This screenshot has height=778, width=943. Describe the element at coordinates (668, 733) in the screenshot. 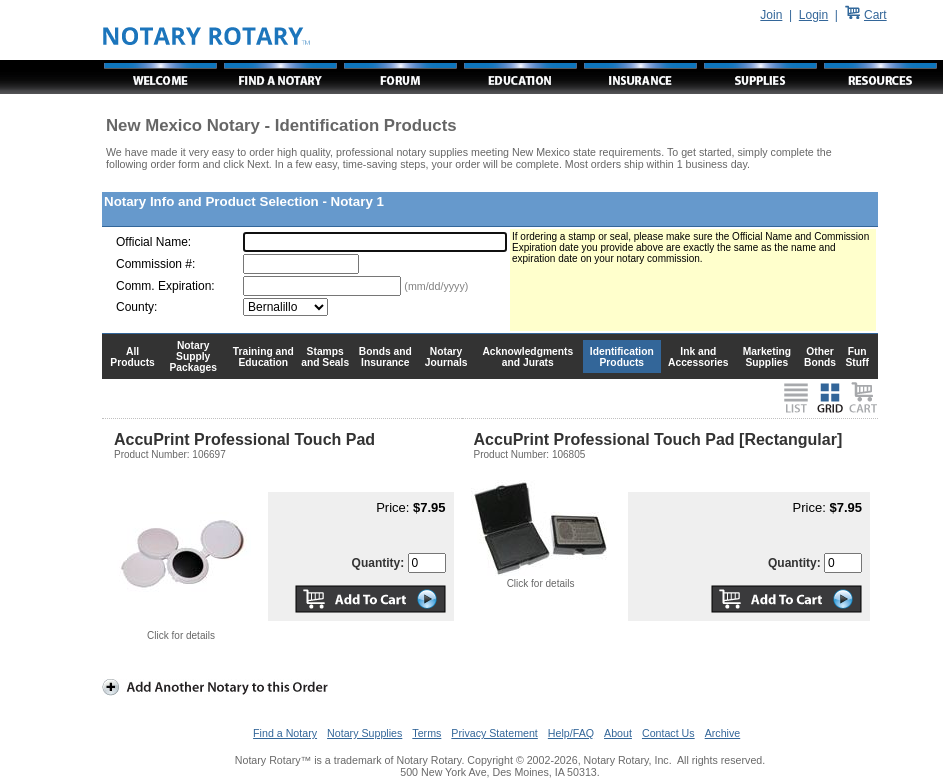

I see `Contact Us` at that location.